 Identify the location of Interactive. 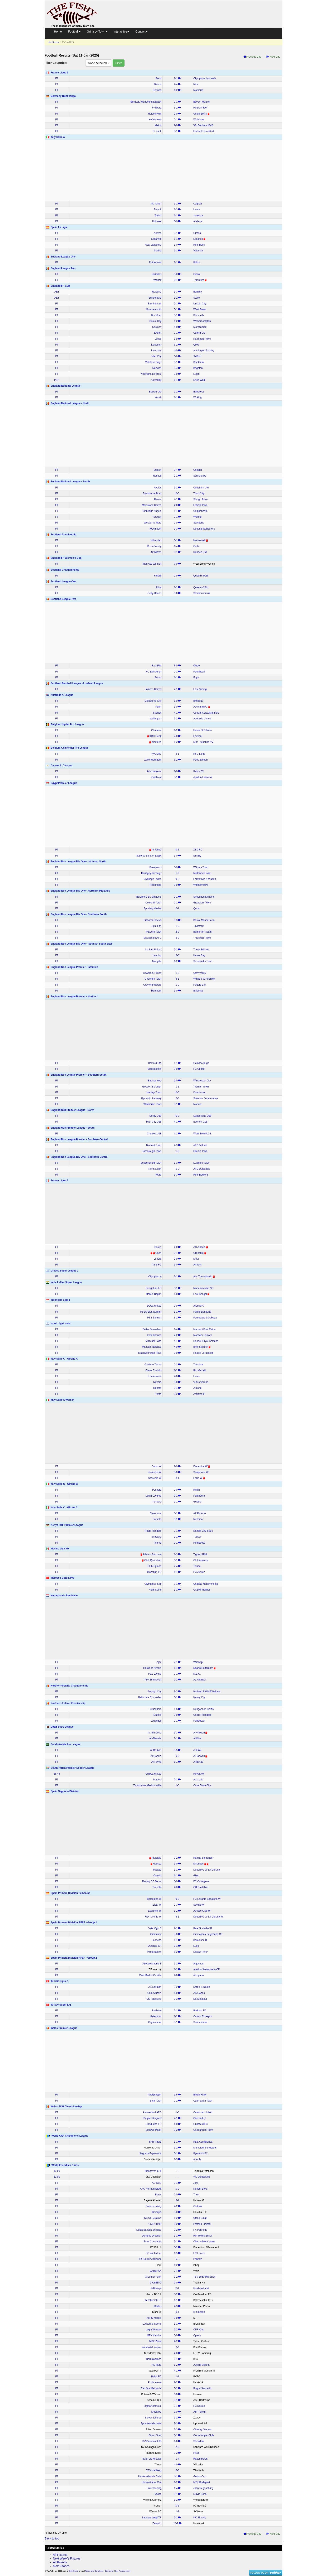
(121, 31).